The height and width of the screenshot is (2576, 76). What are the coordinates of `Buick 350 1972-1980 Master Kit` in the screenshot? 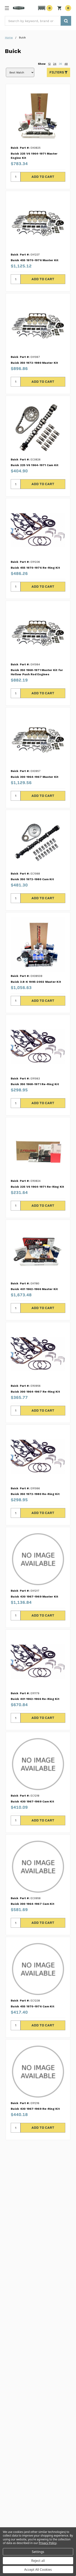 It's located at (34, 362).